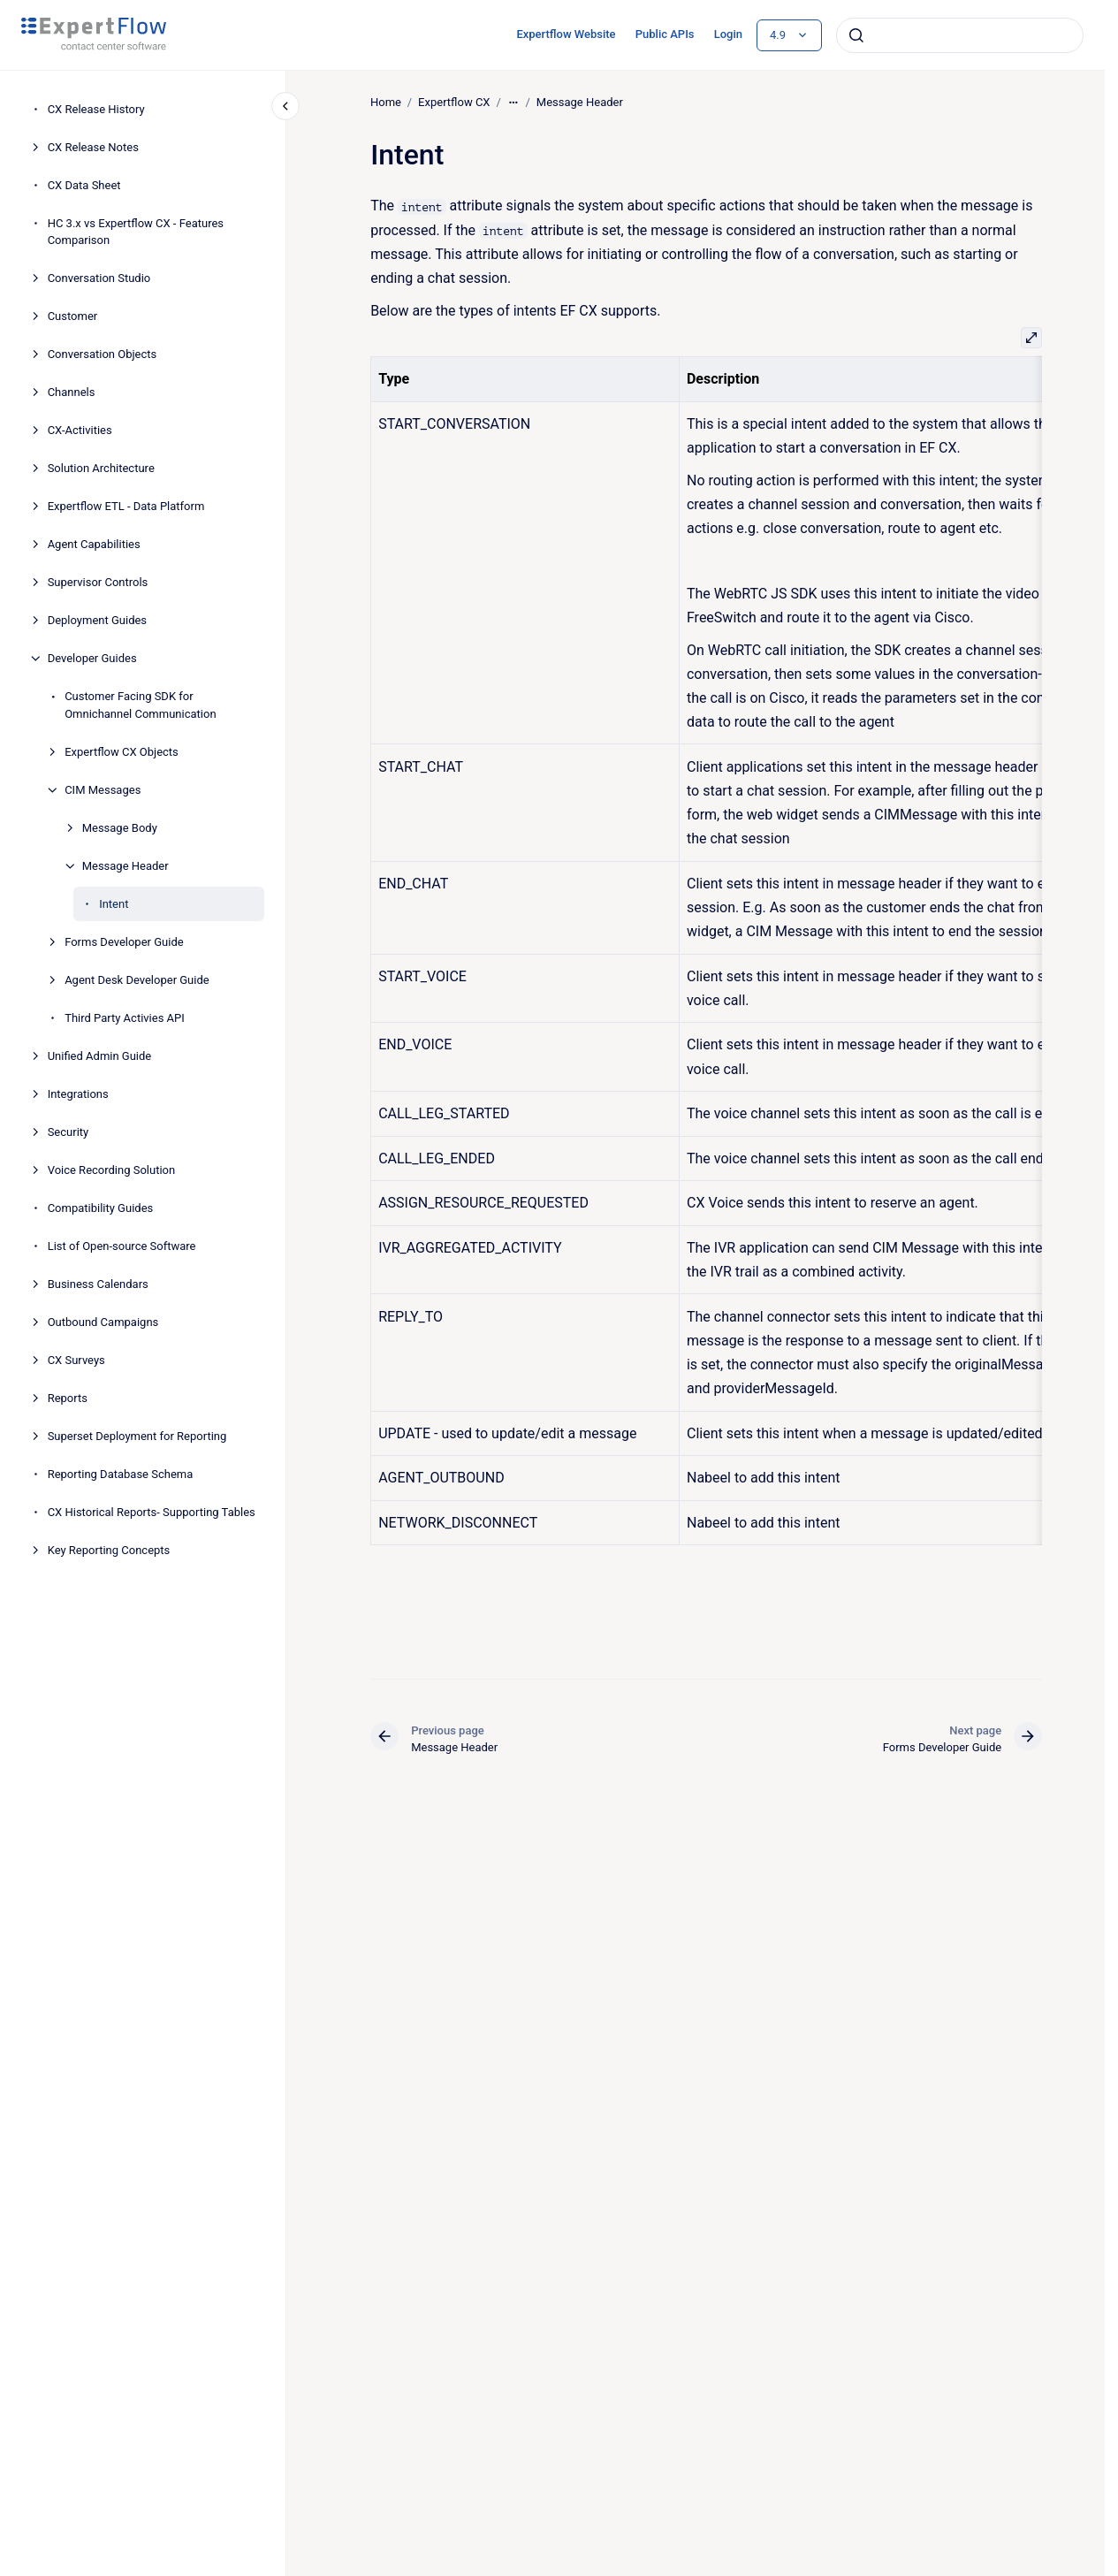 The width and height of the screenshot is (1118, 2576). Describe the element at coordinates (856, 35) in the screenshot. I see `[Submit]` at that location.